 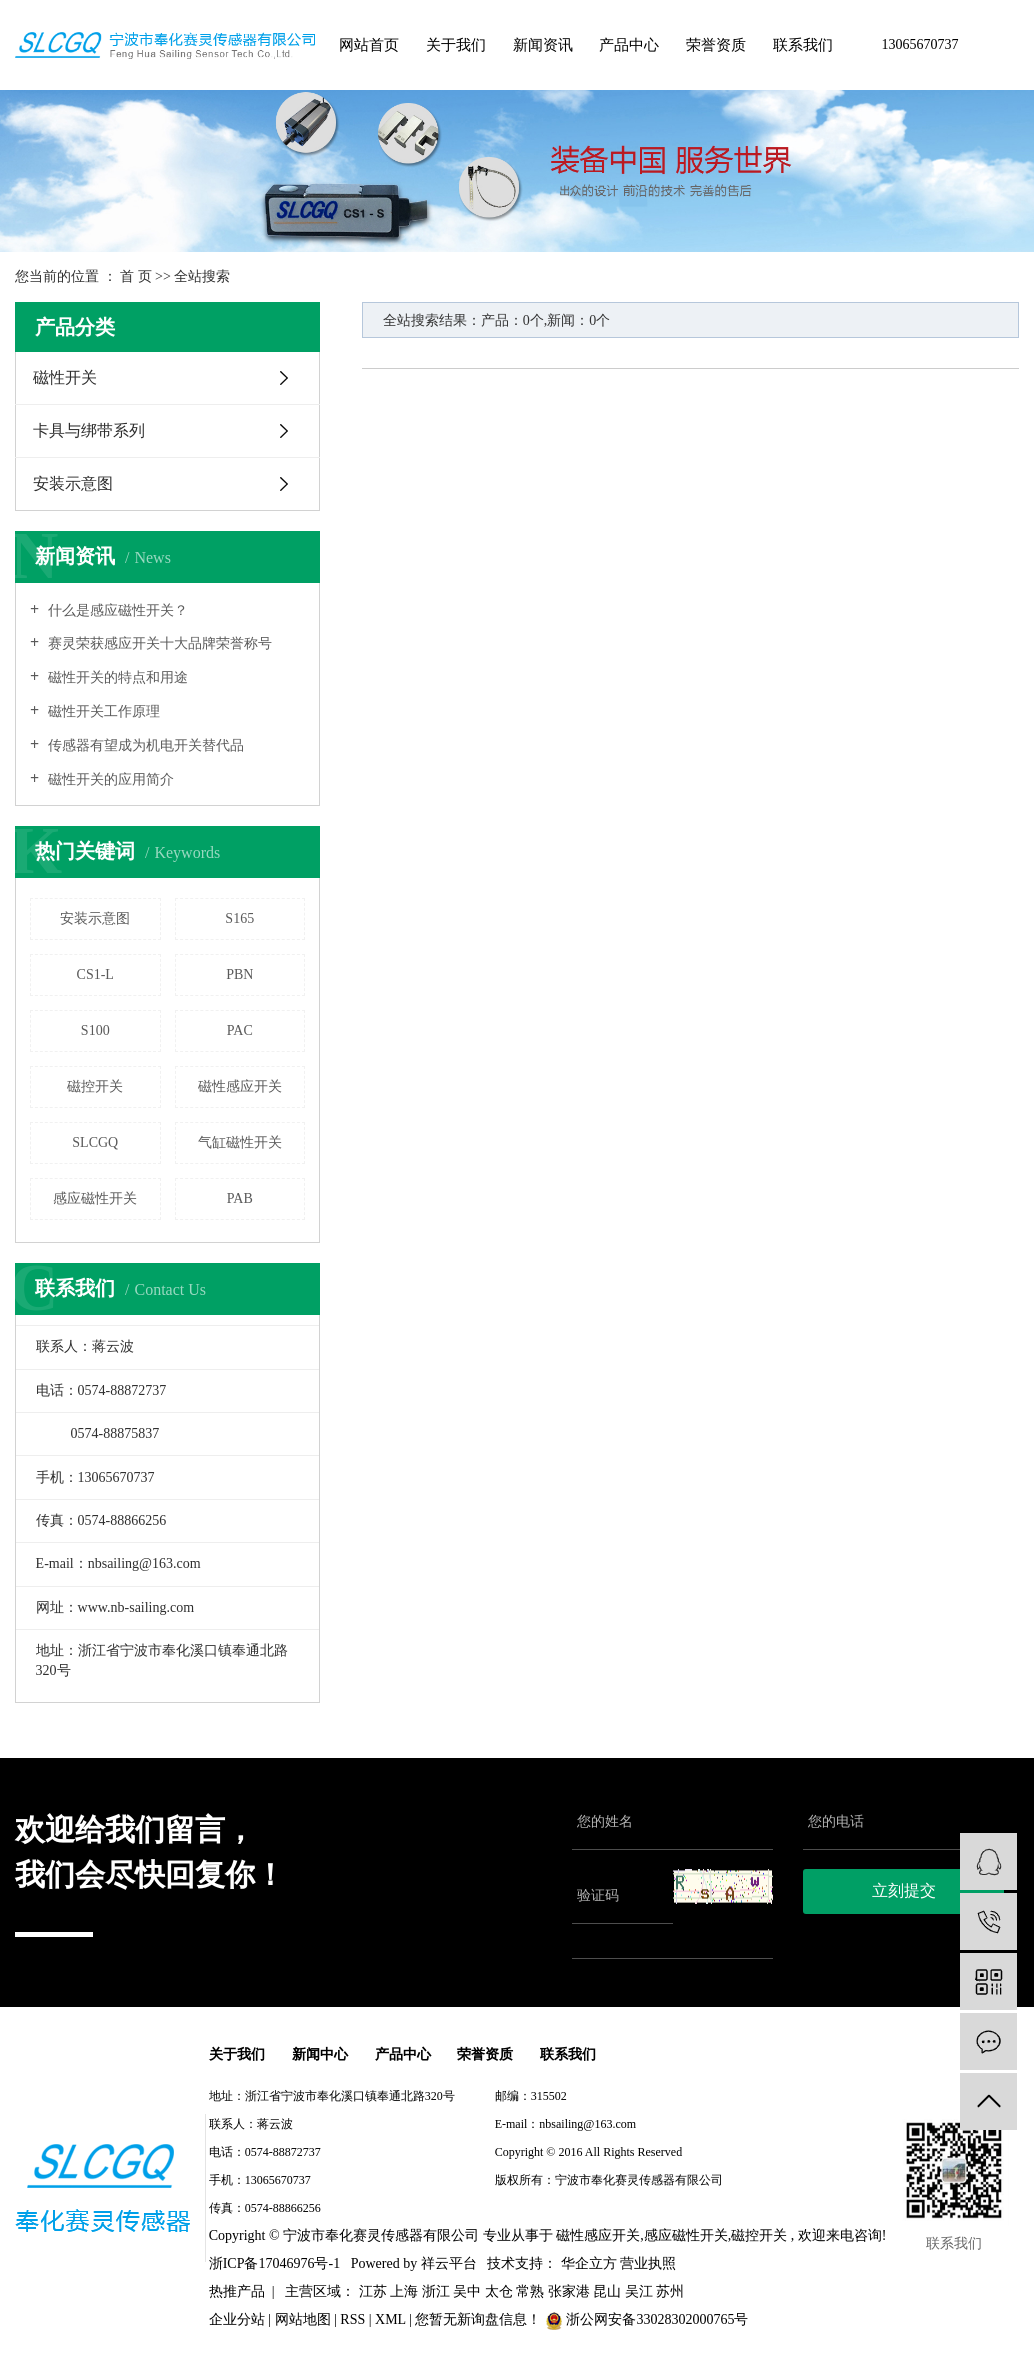 What do you see at coordinates (629, 45) in the screenshot?
I see `产品中心` at bounding box center [629, 45].